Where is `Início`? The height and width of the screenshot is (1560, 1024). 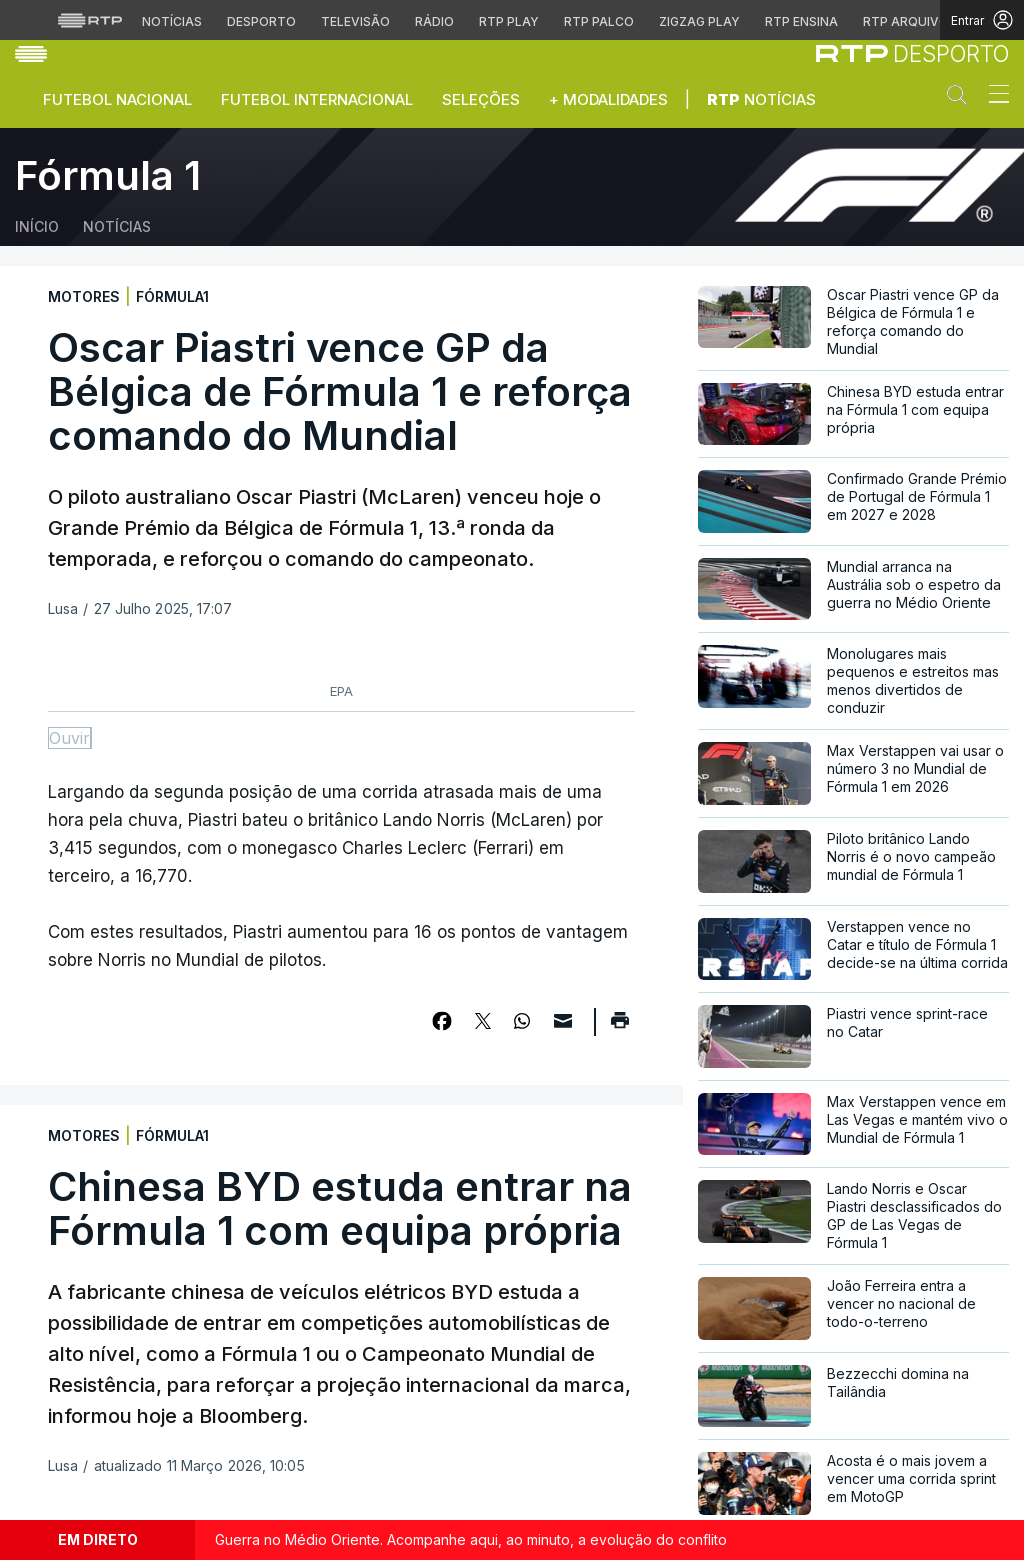
Início is located at coordinates (37, 226).